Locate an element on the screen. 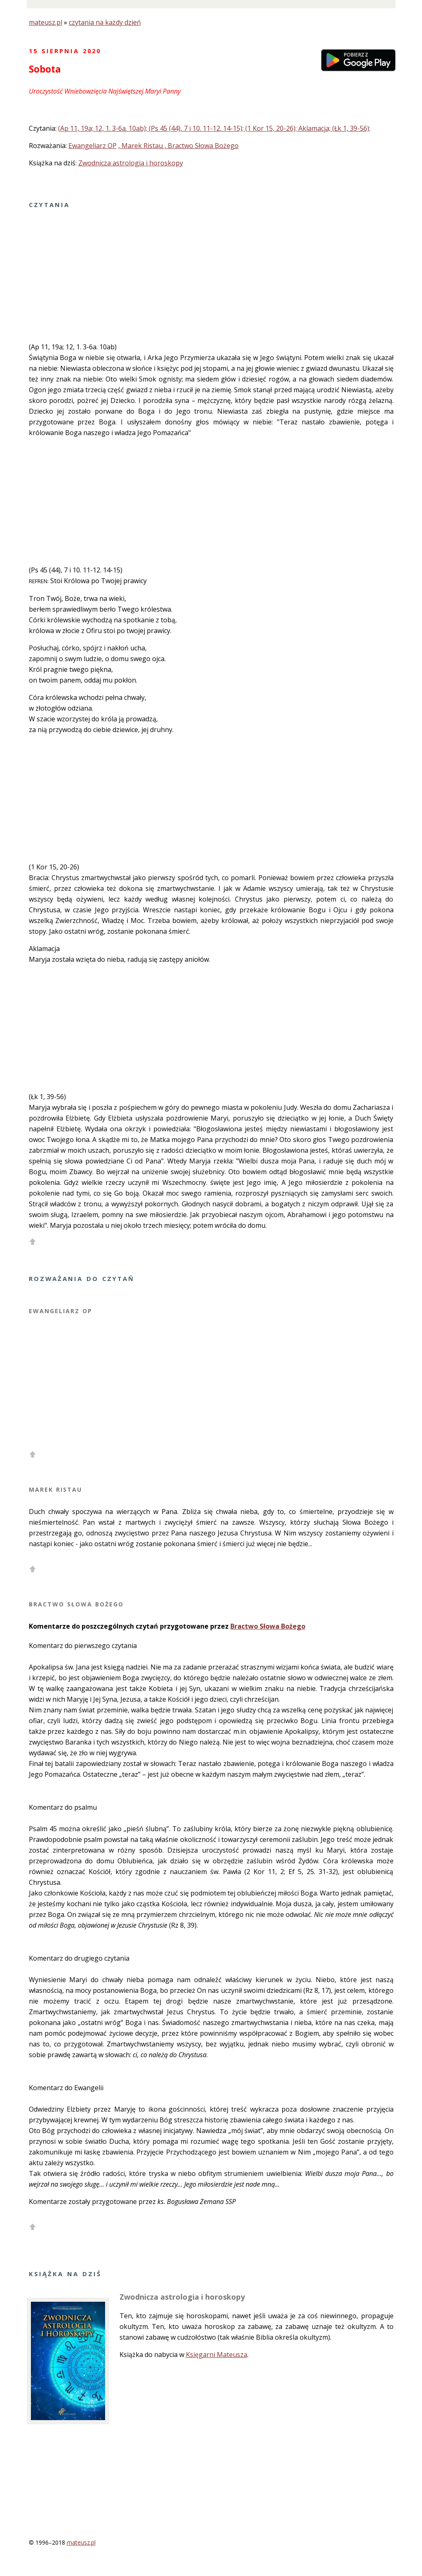 The height and width of the screenshot is (2576, 422). , Bractwo Słowa Bożego is located at coordinates (201, 145).